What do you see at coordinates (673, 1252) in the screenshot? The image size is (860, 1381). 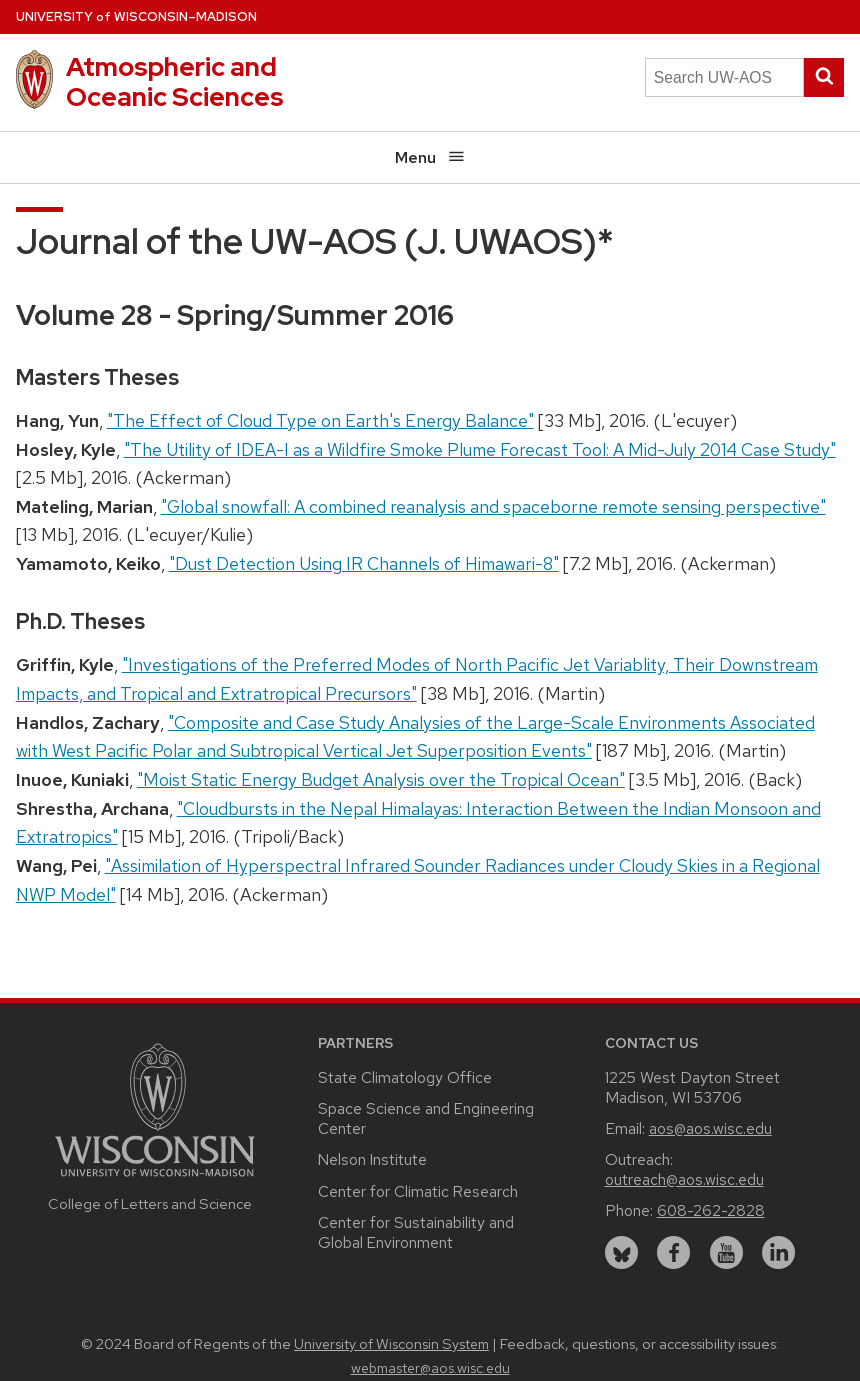 I see `[facebook]` at bounding box center [673, 1252].